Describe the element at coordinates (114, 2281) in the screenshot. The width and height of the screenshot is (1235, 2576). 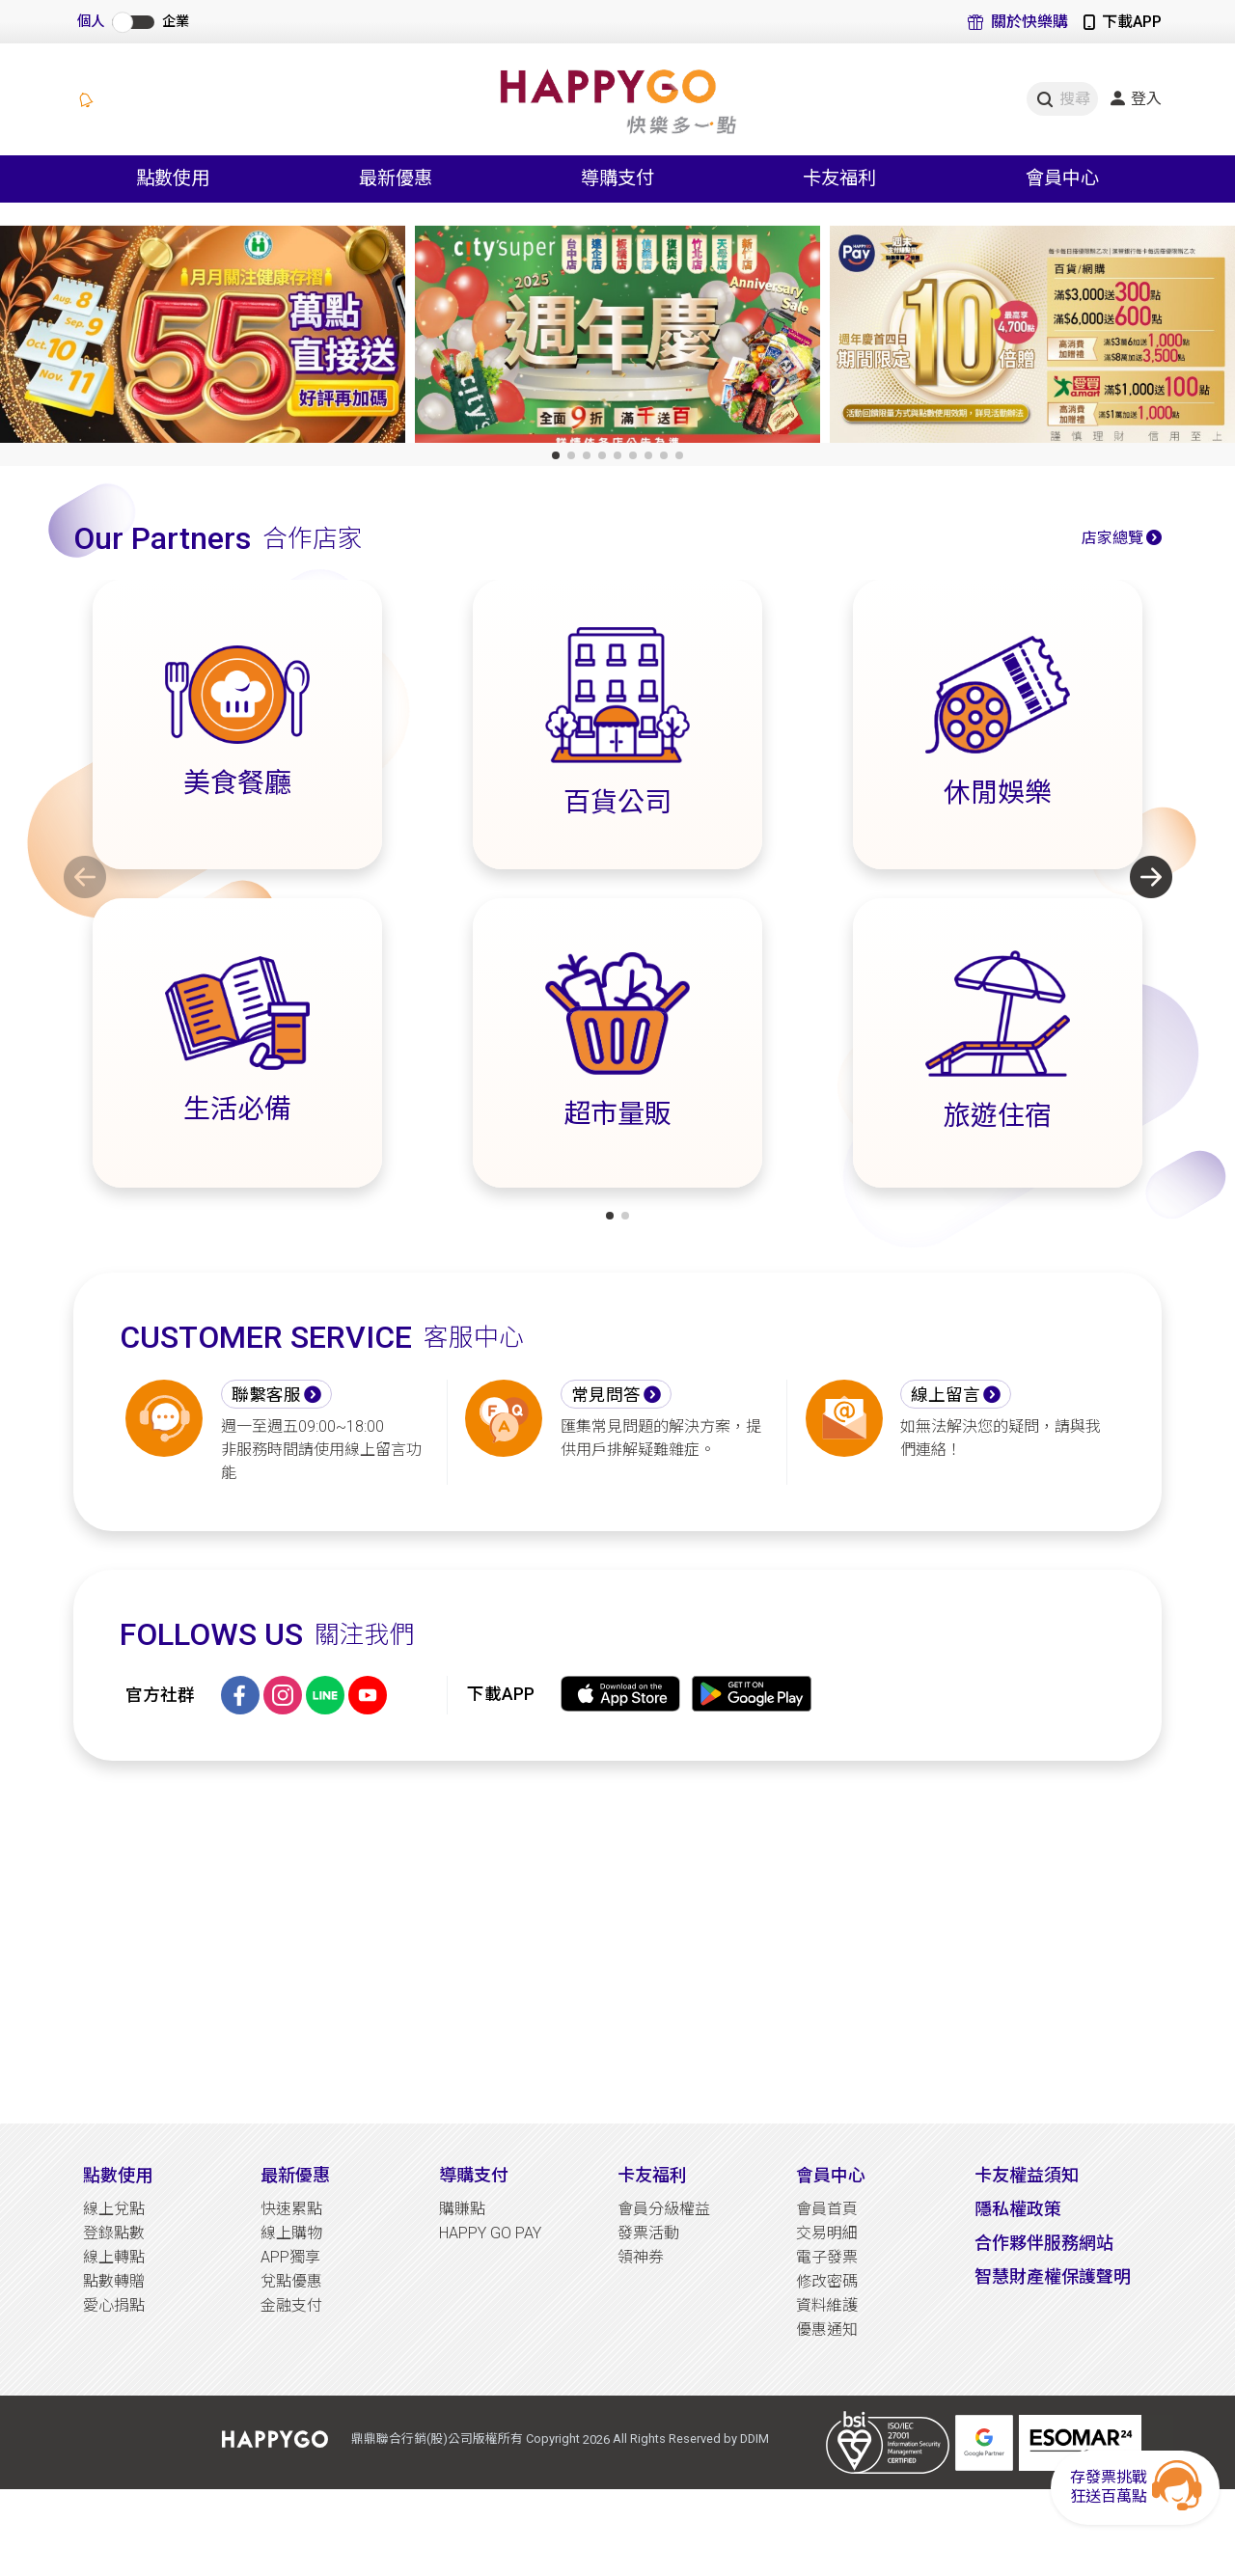
I see `點數轉贈` at that location.